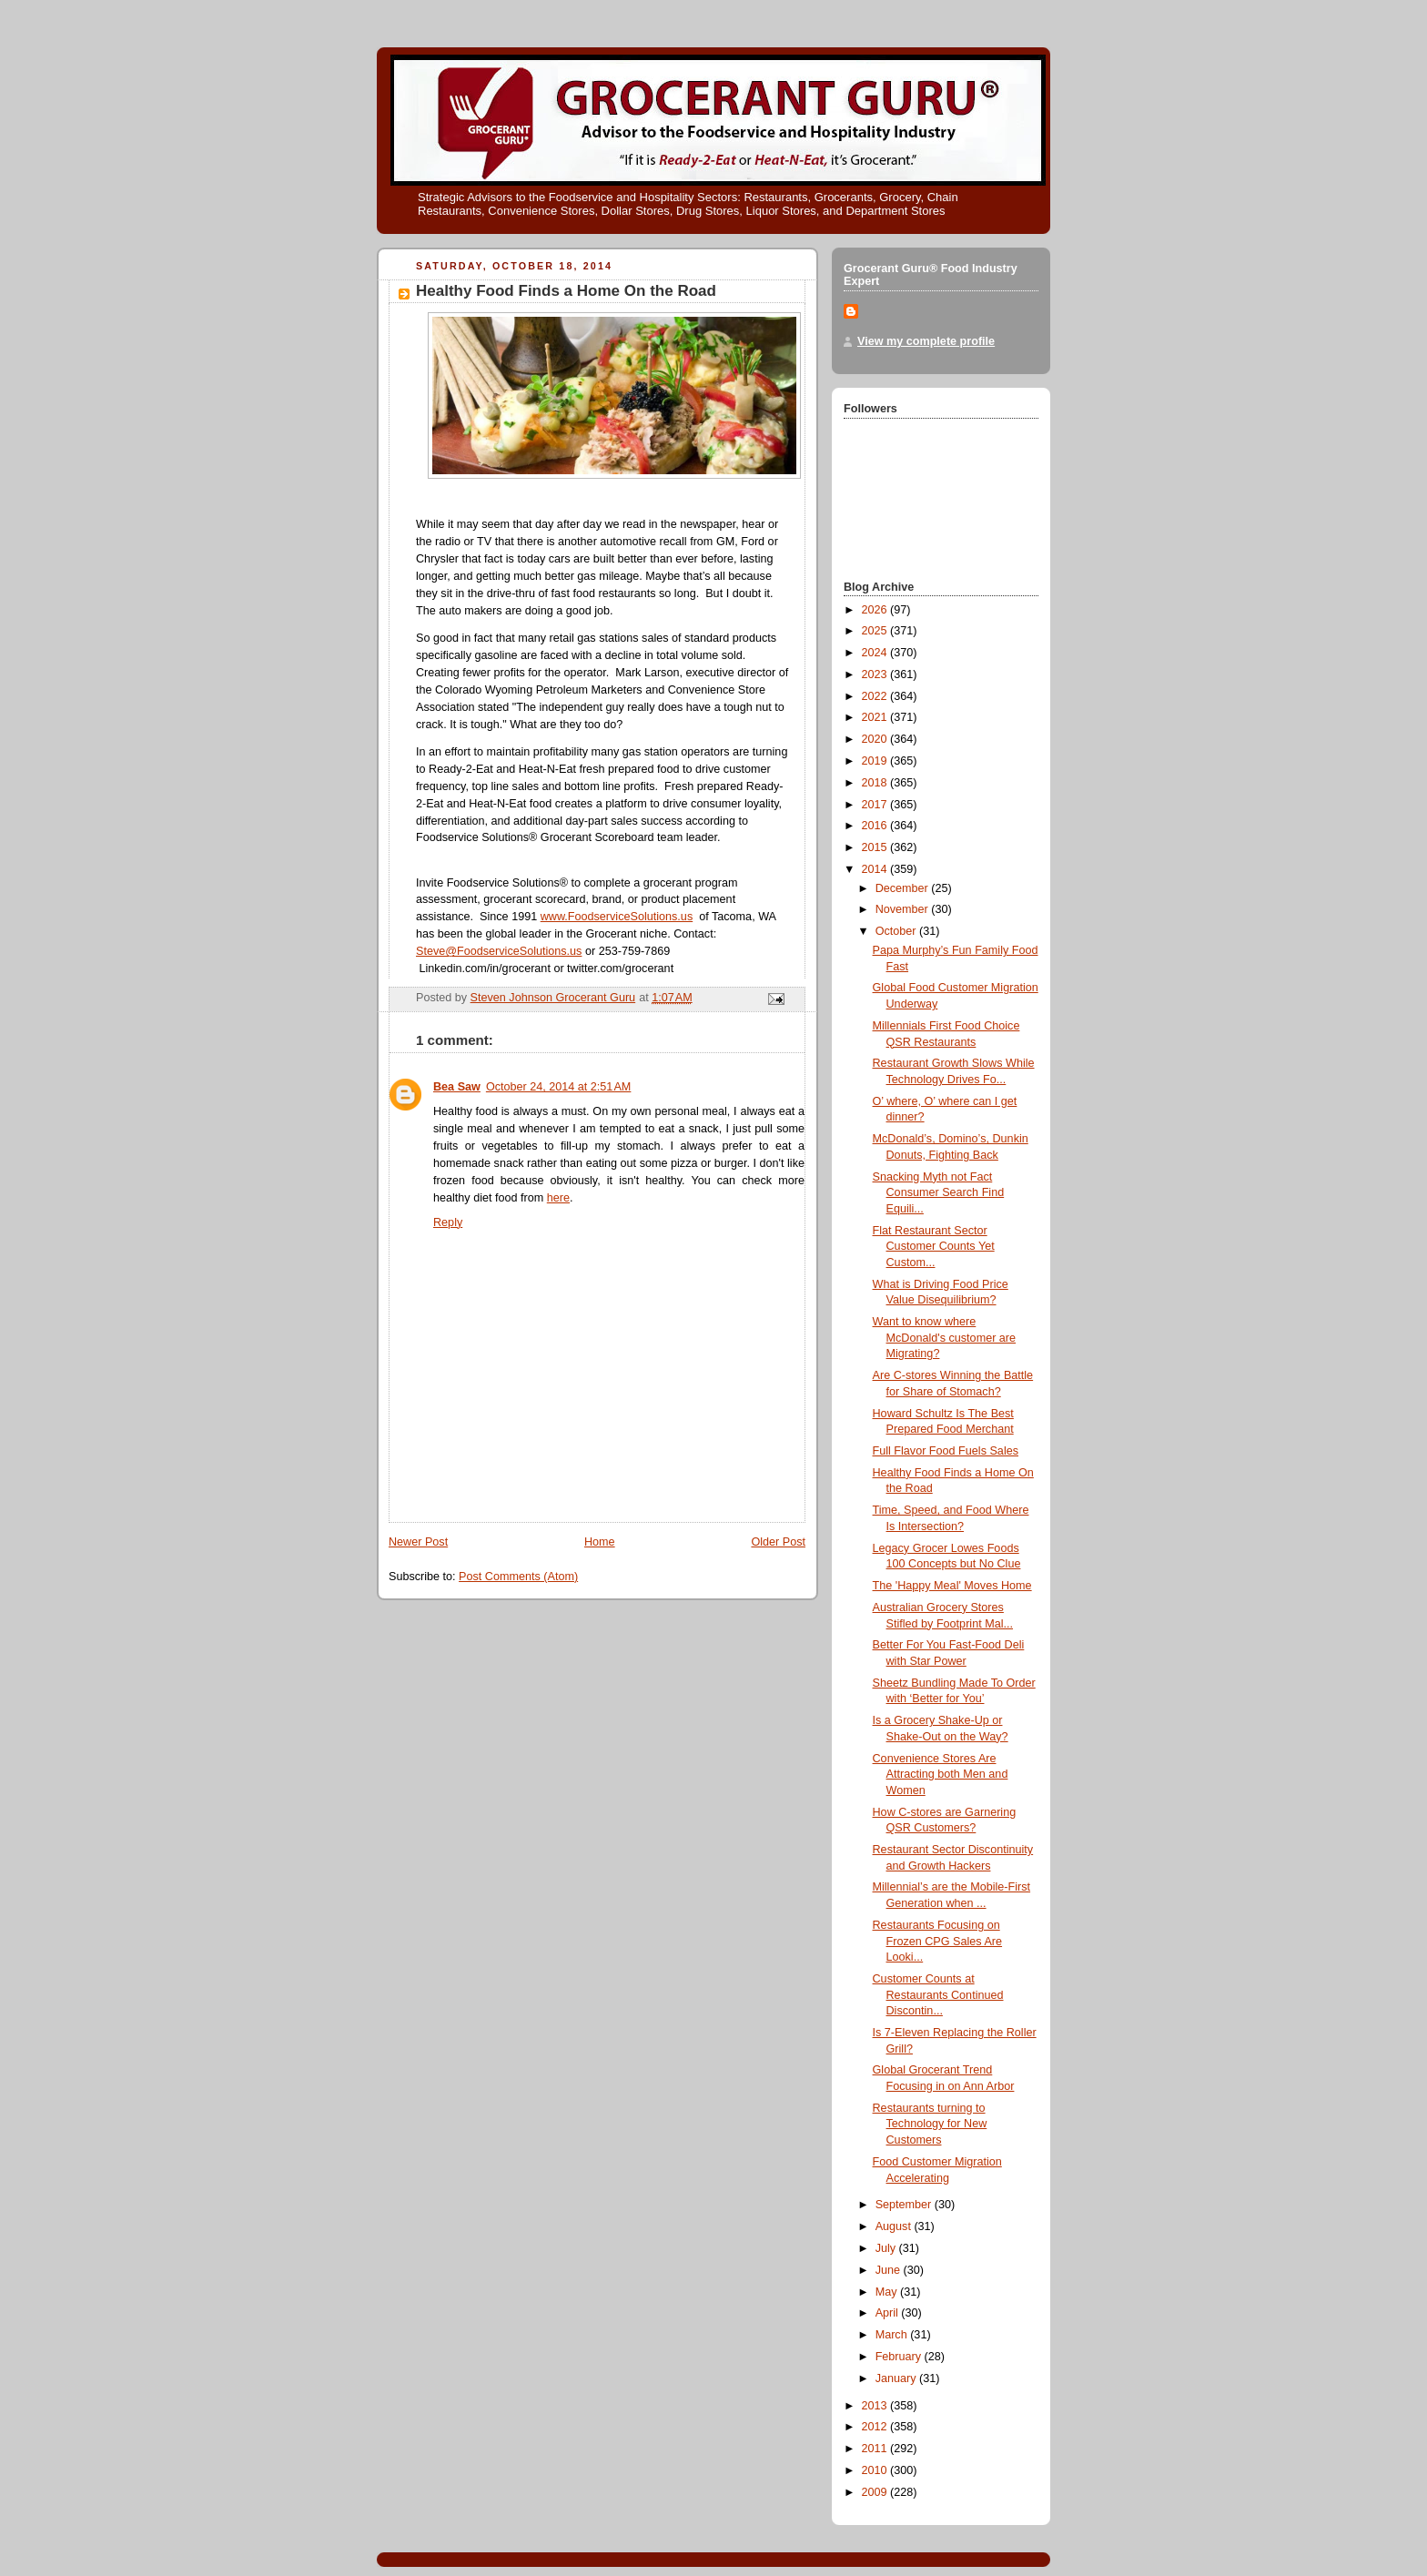 This screenshot has width=1427, height=2576. What do you see at coordinates (900, 2356) in the screenshot?
I see `February` at bounding box center [900, 2356].